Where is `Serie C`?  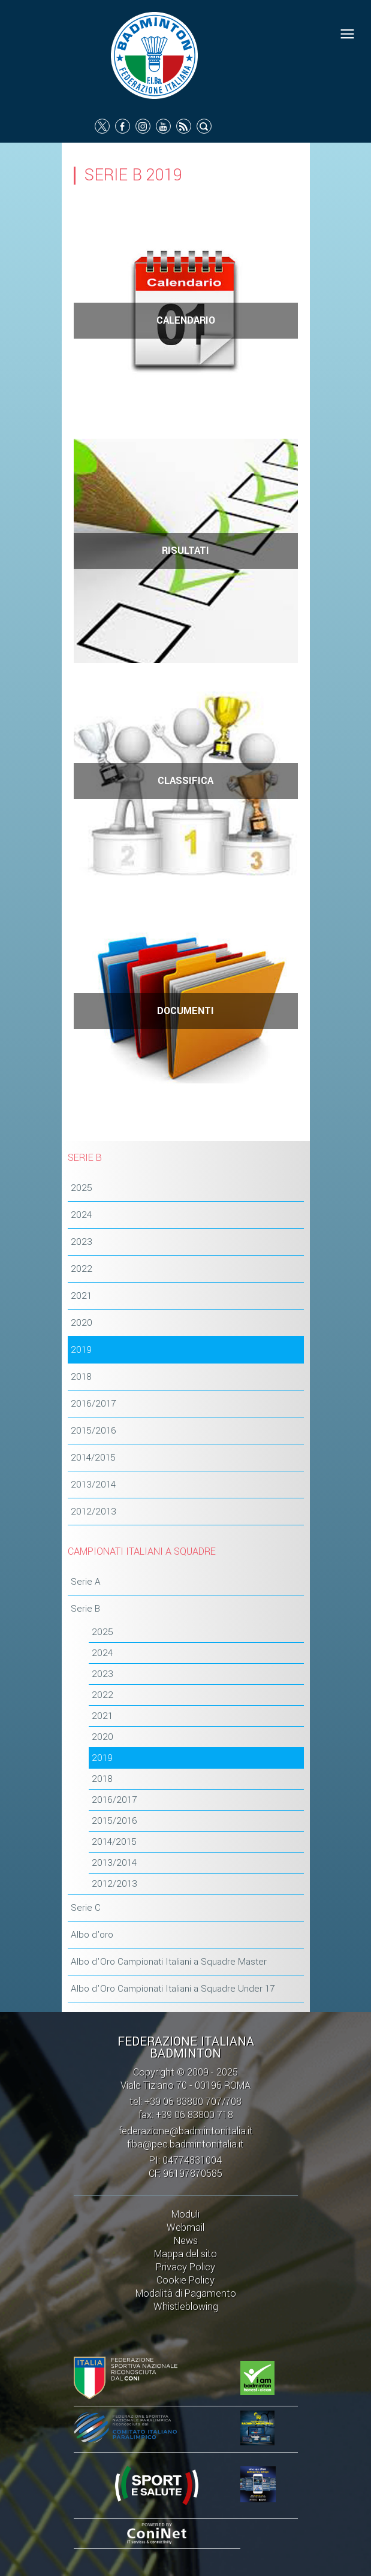 Serie C is located at coordinates (86, 1907).